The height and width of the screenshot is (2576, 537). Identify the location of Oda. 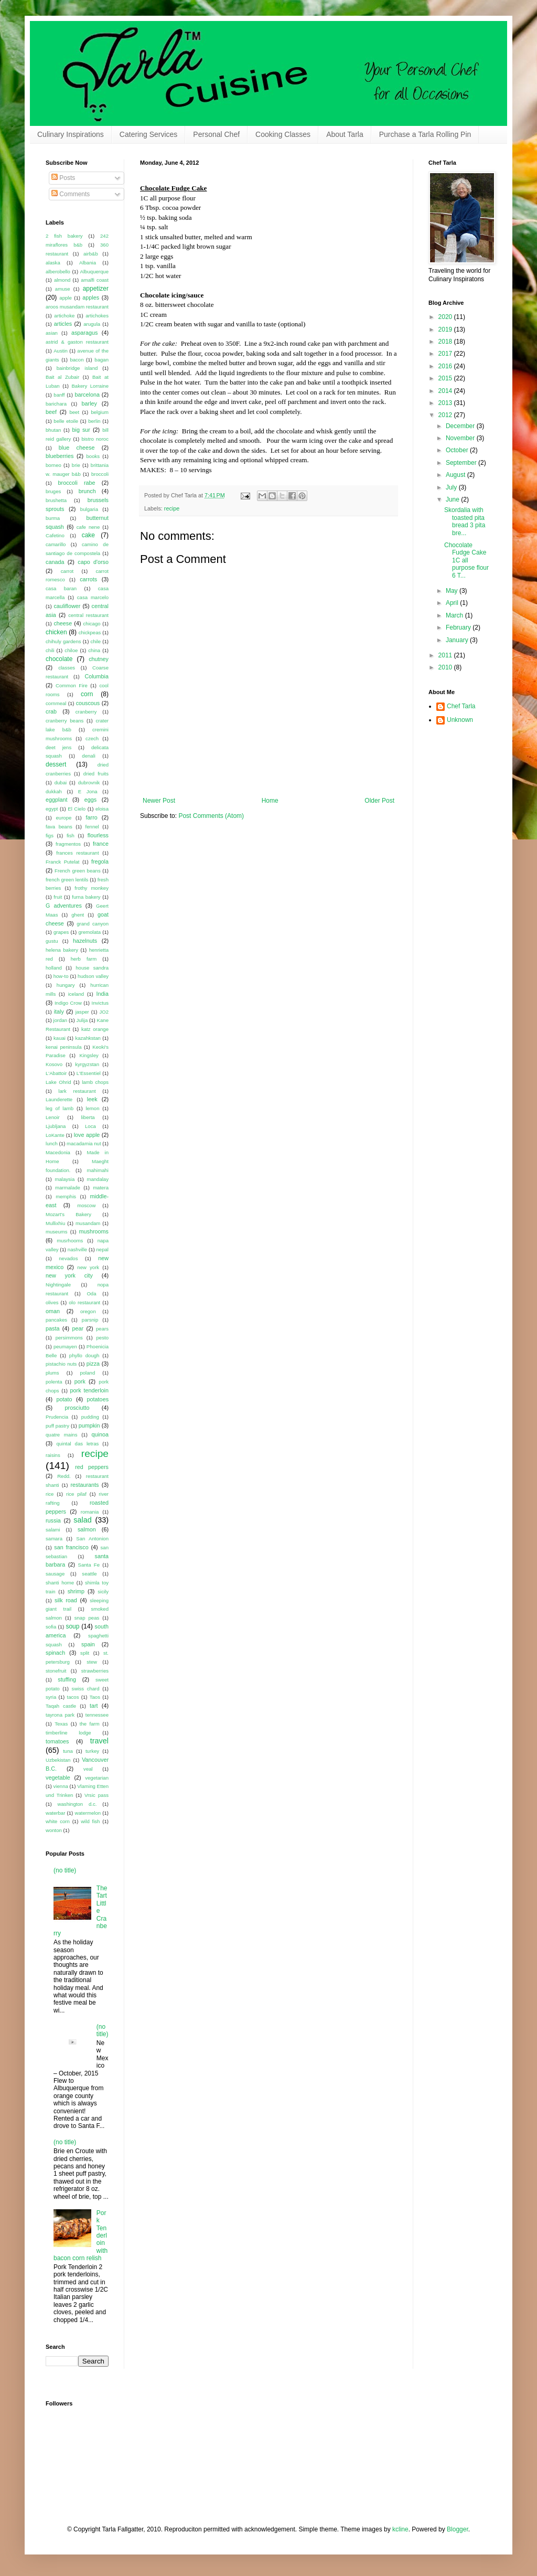
(91, 1293).